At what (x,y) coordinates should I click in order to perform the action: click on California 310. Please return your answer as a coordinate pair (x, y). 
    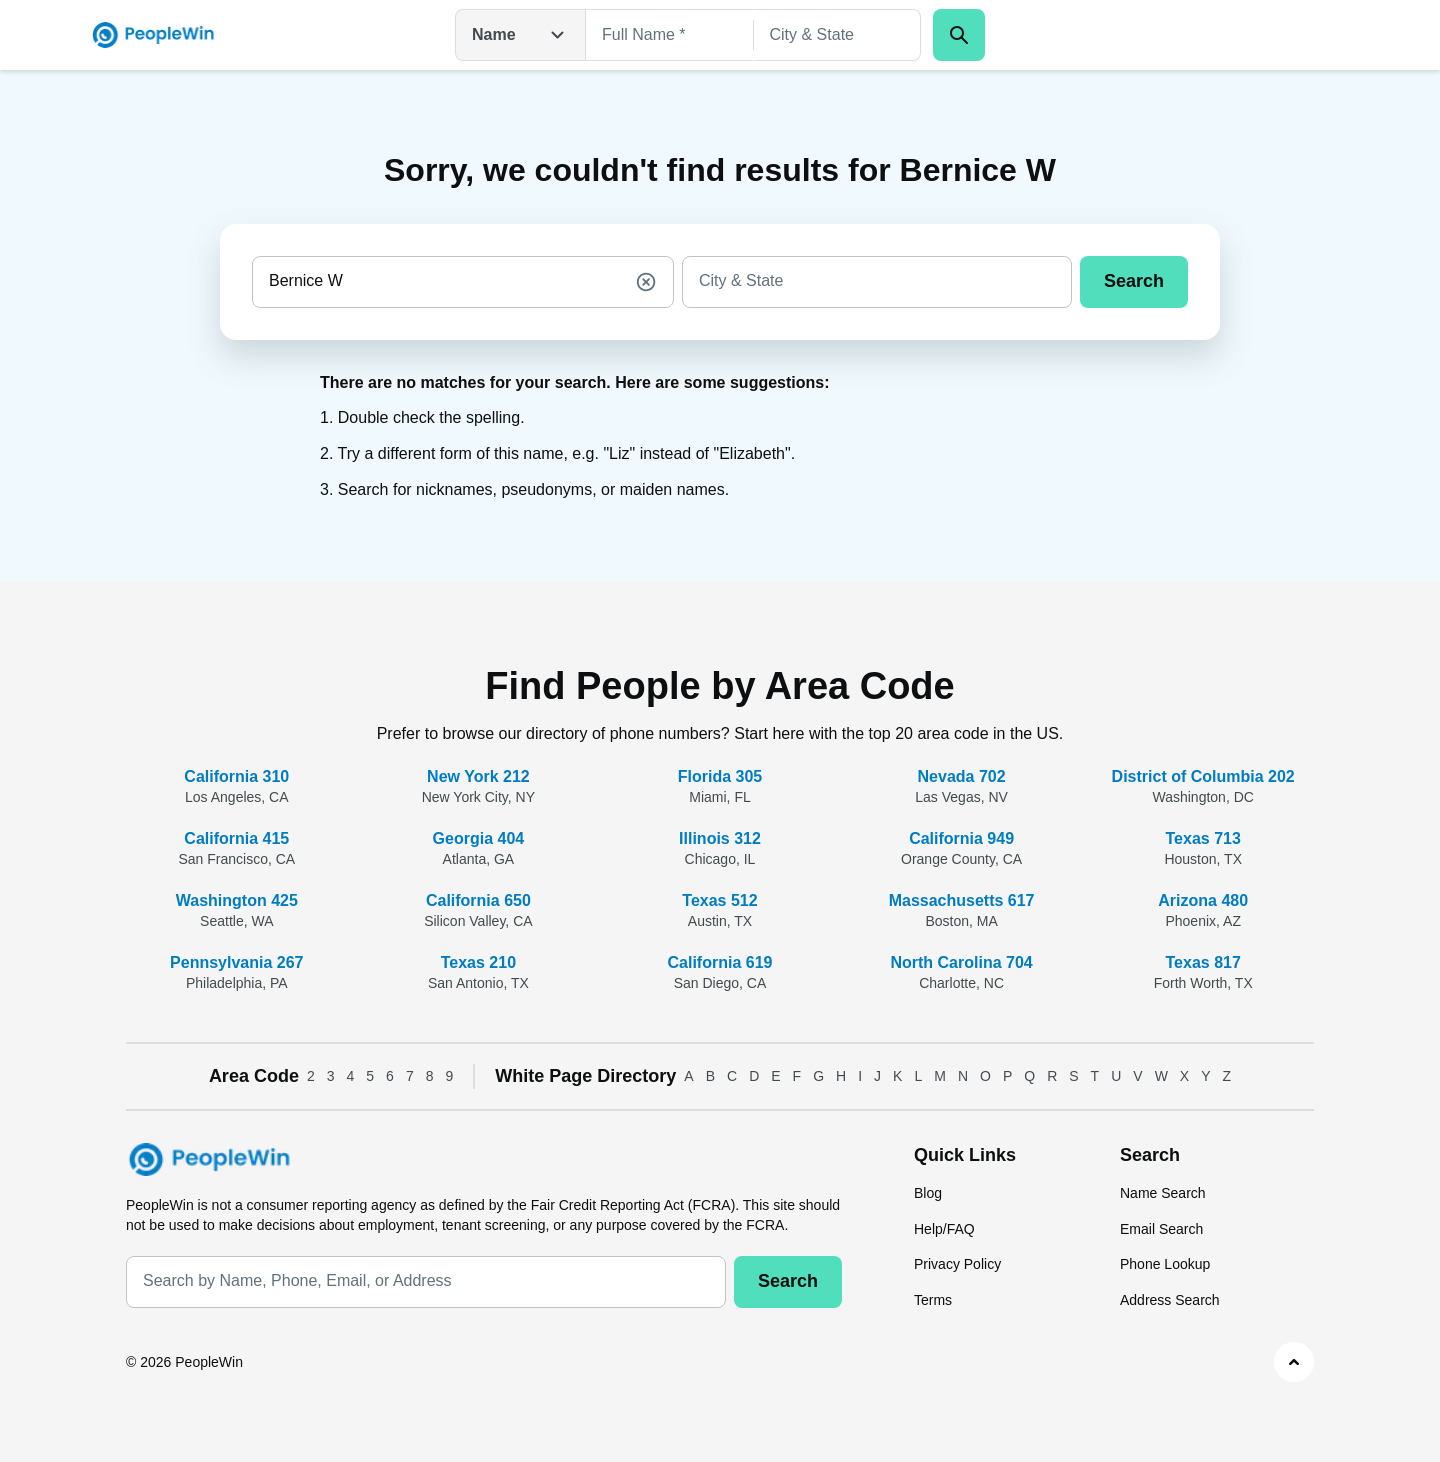
    Looking at the image, I should click on (236, 776).